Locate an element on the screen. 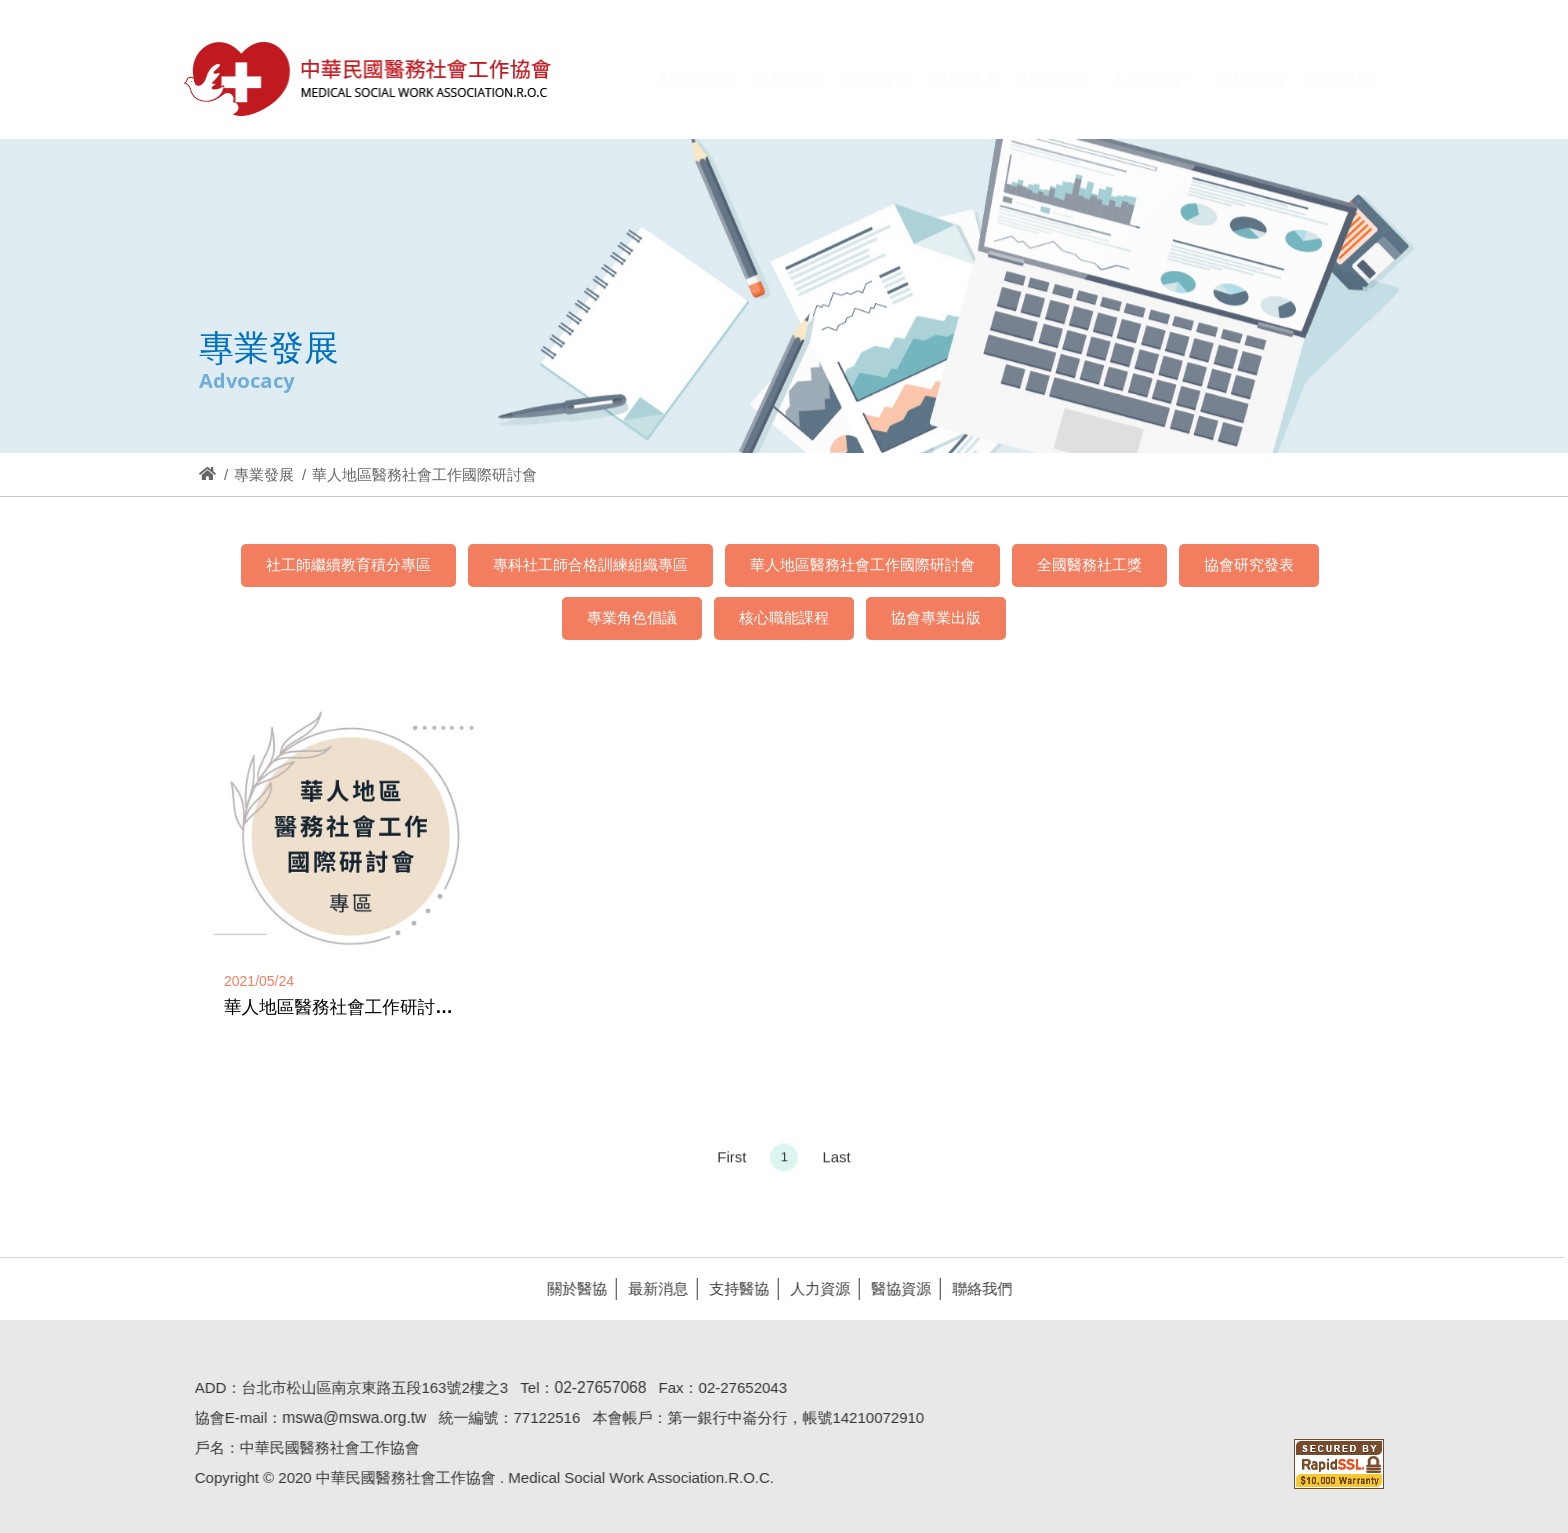  First is located at coordinates (731, 1162).